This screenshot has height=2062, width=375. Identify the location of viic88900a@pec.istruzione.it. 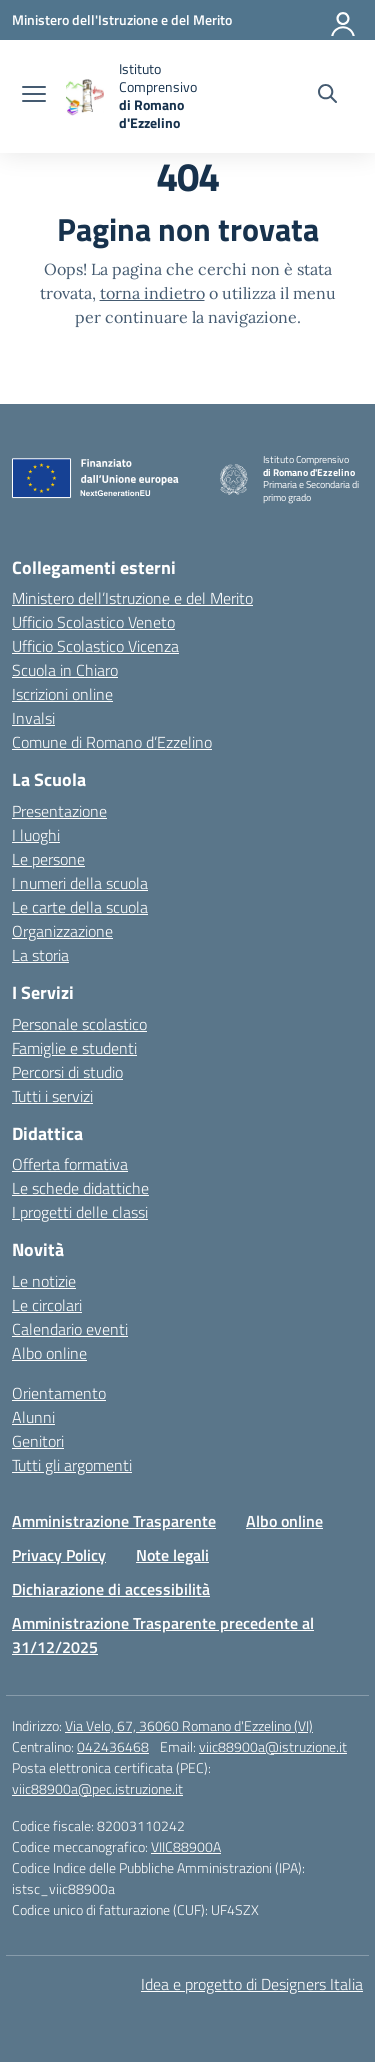
(97, 1788).